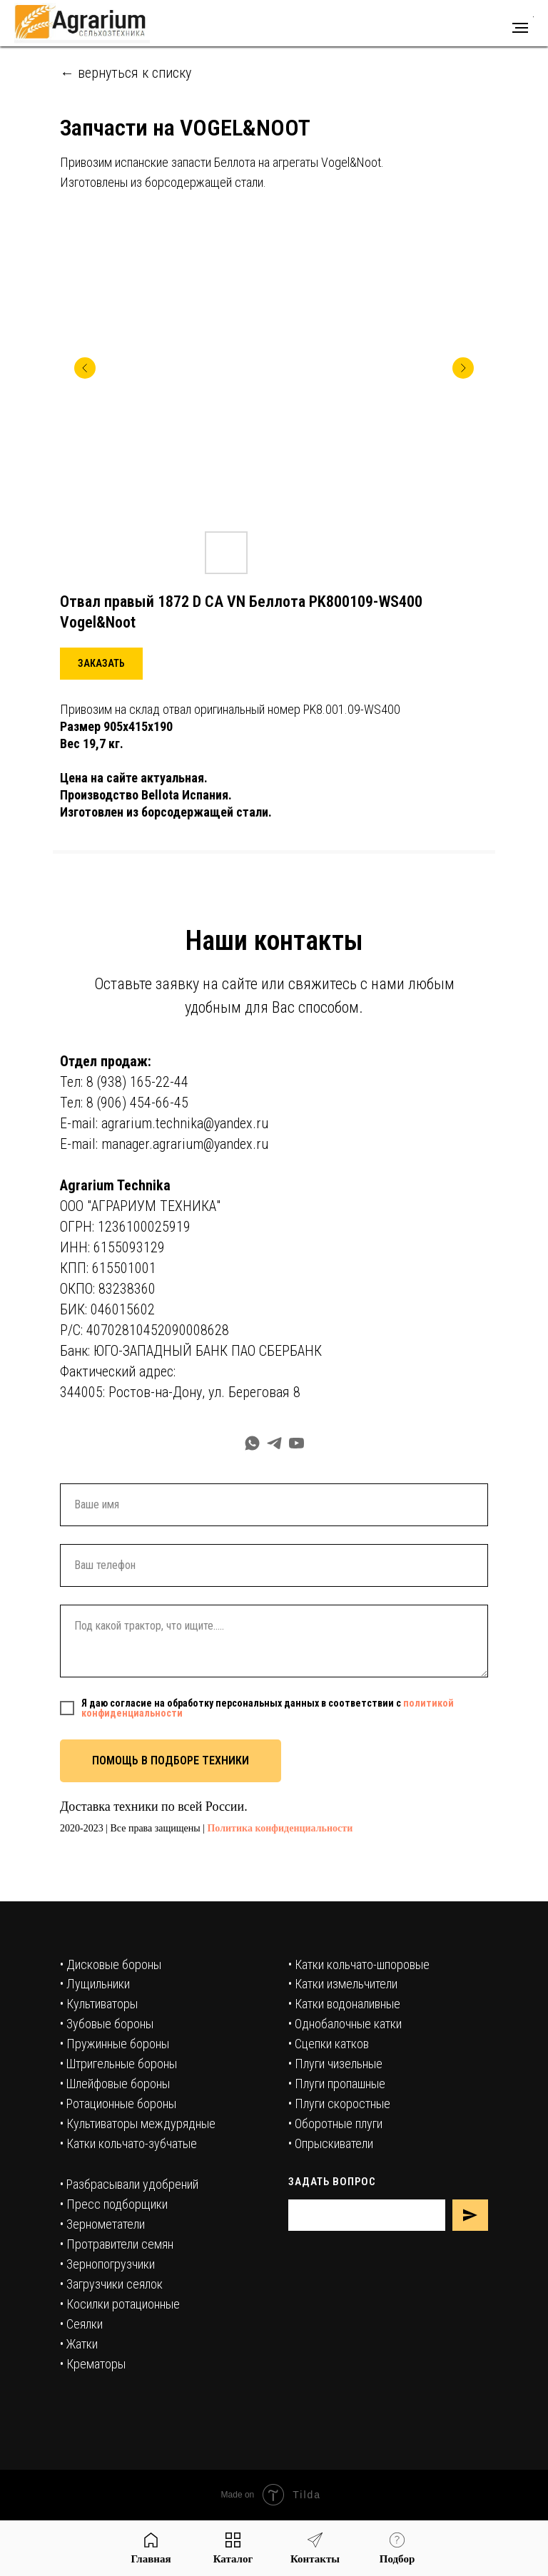  Describe the element at coordinates (110, 1964) in the screenshot. I see `• Дисковые бороны` at that location.